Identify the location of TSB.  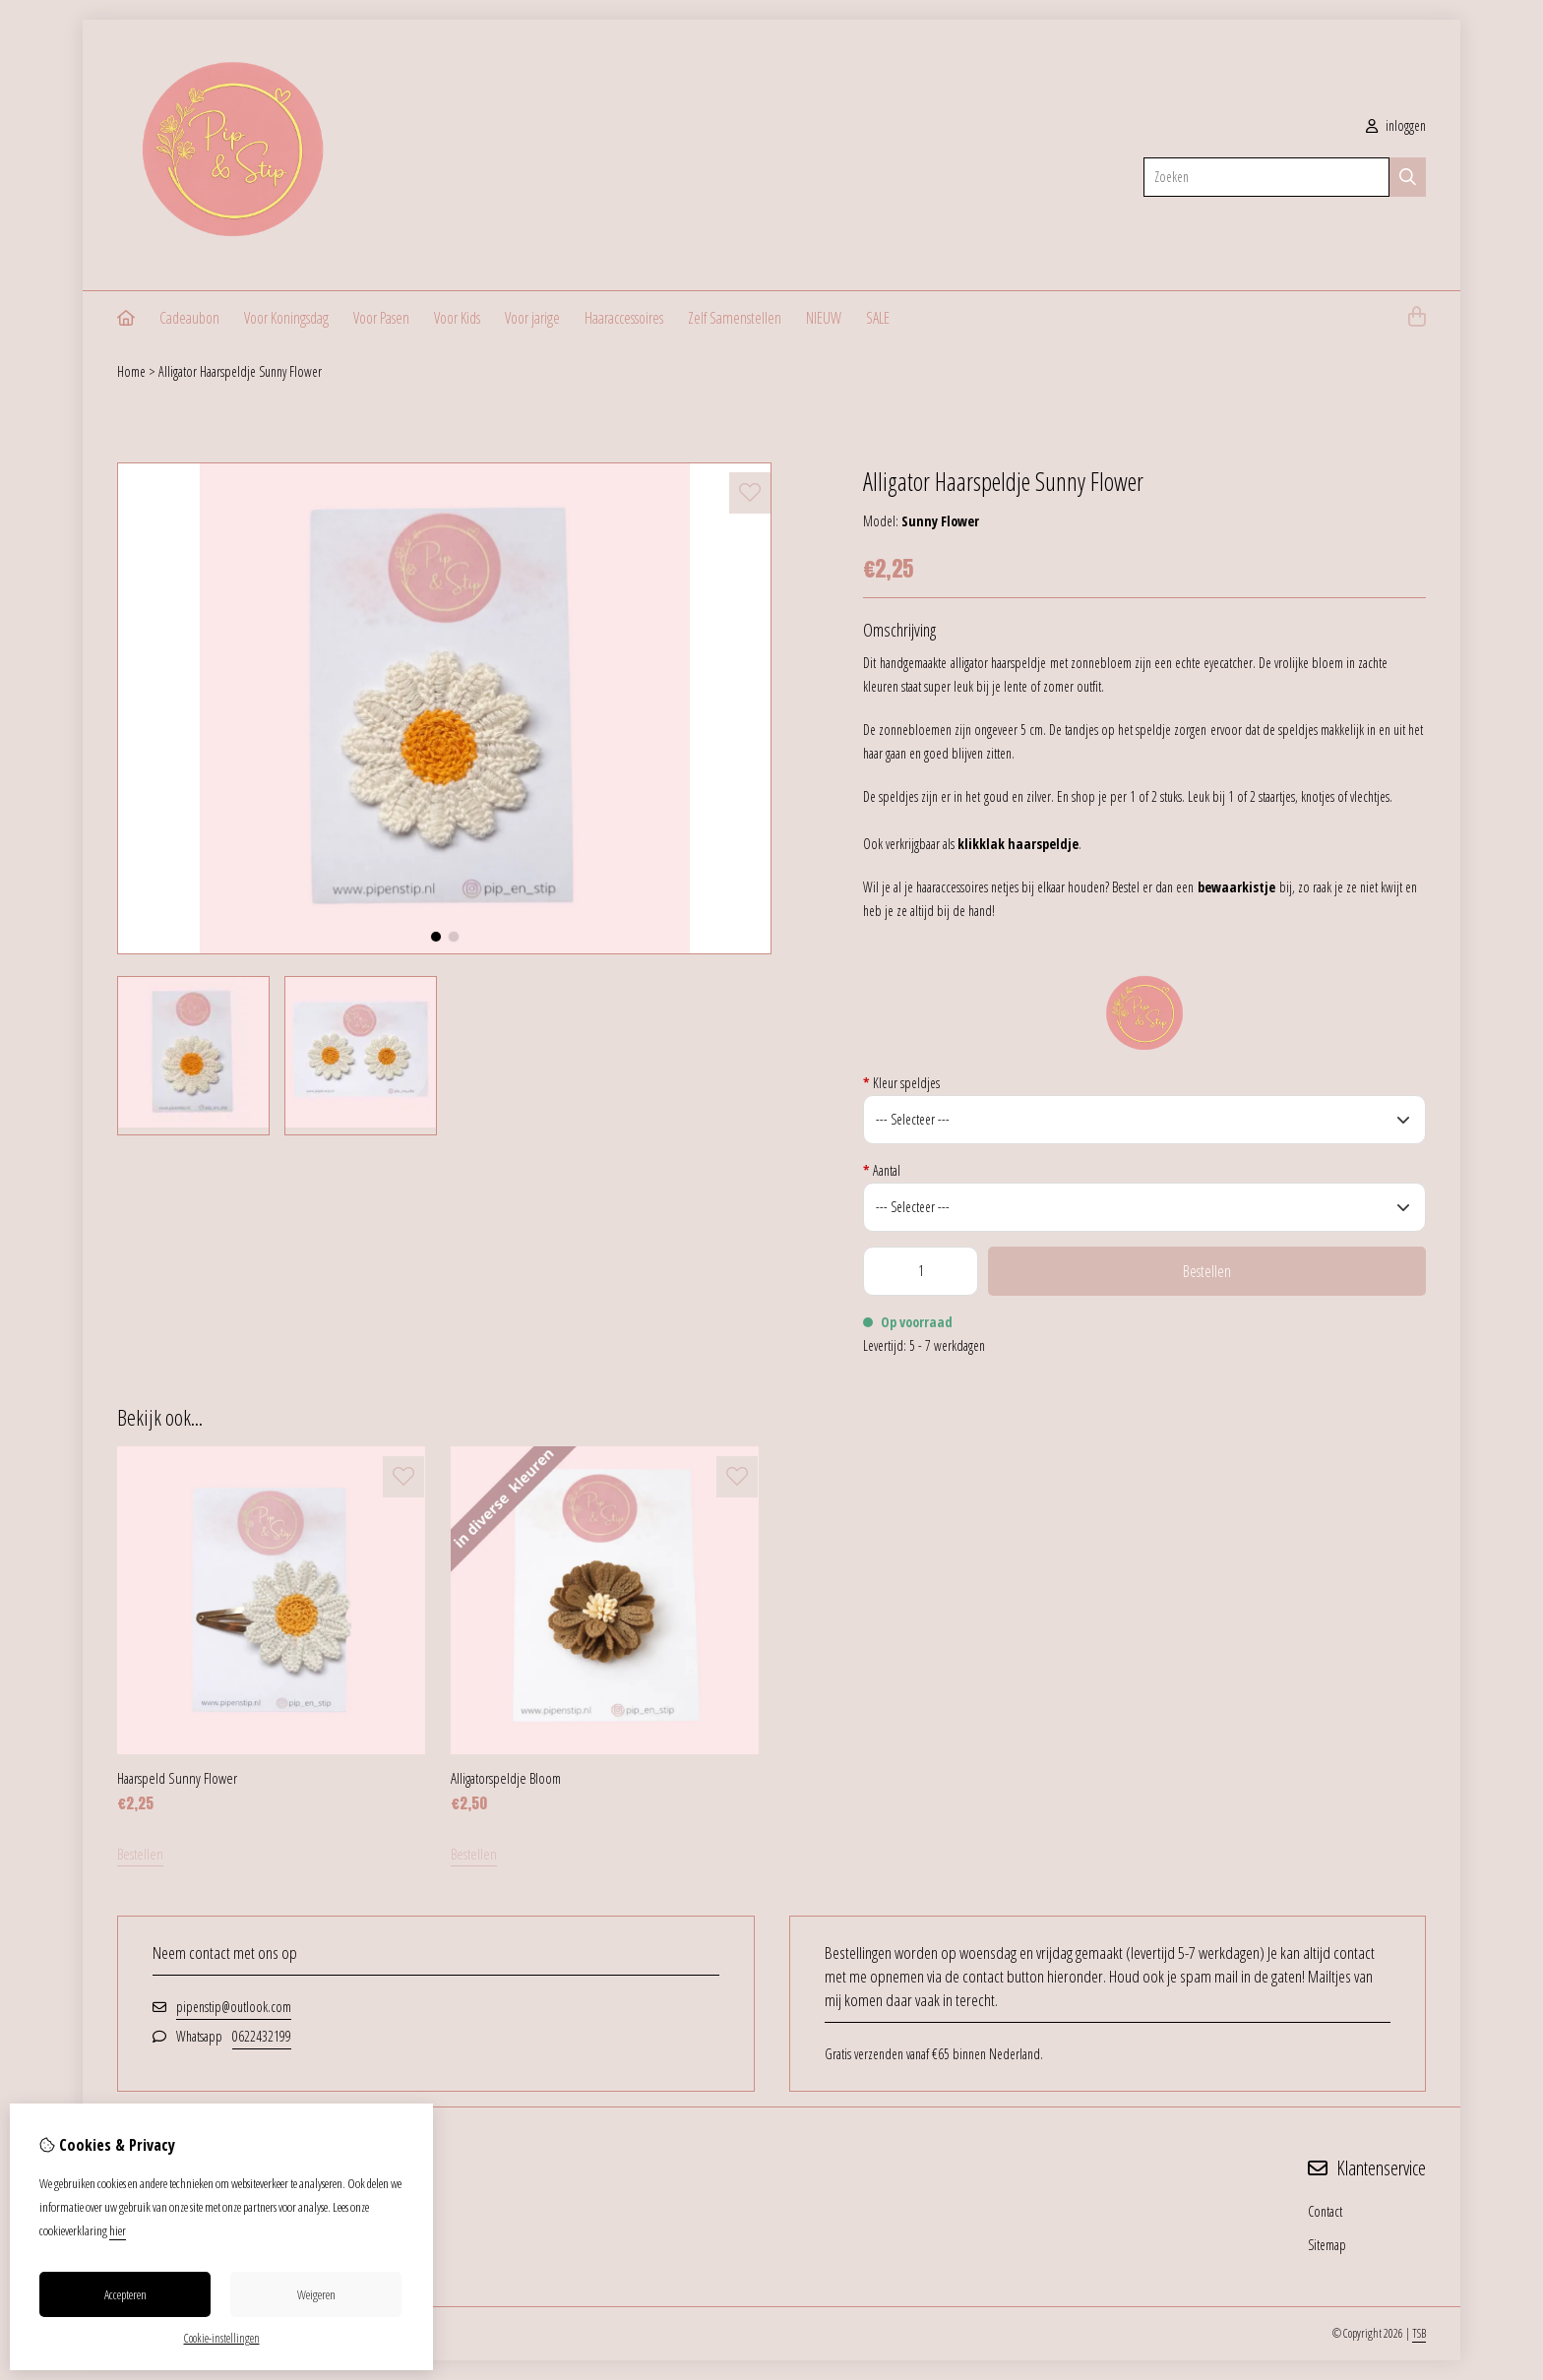
(1419, 2333).